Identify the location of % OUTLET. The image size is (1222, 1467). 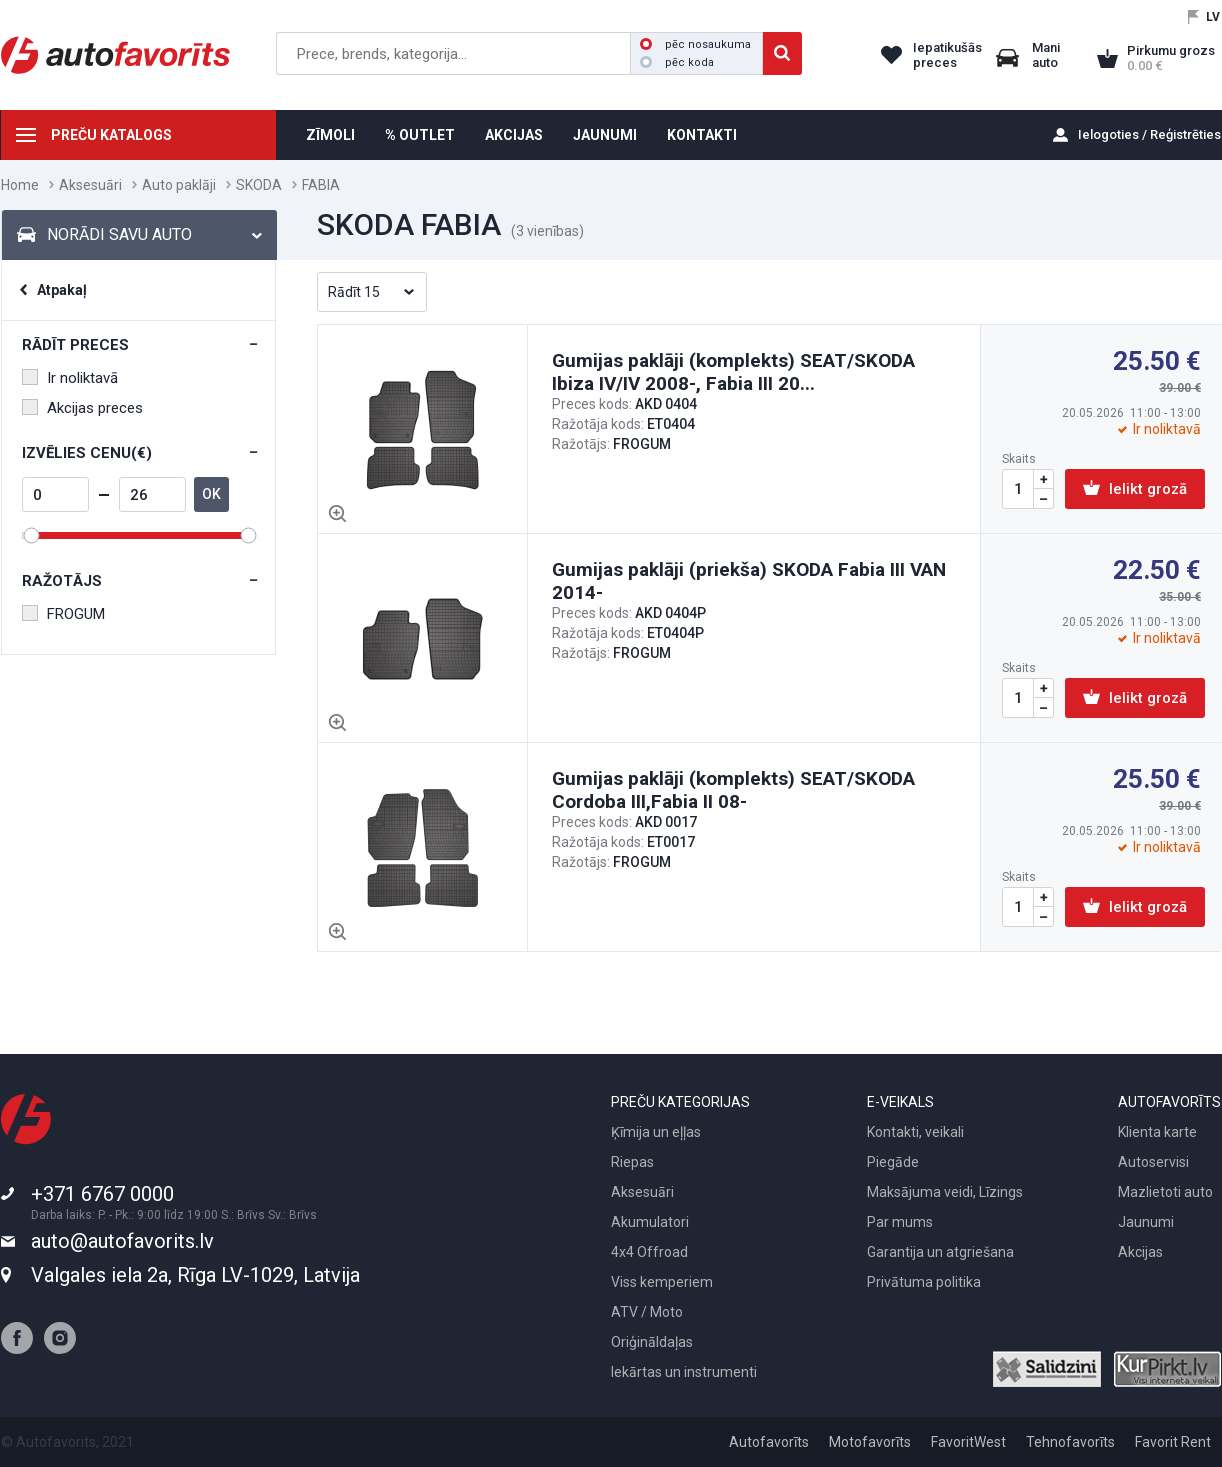
(420, 135).